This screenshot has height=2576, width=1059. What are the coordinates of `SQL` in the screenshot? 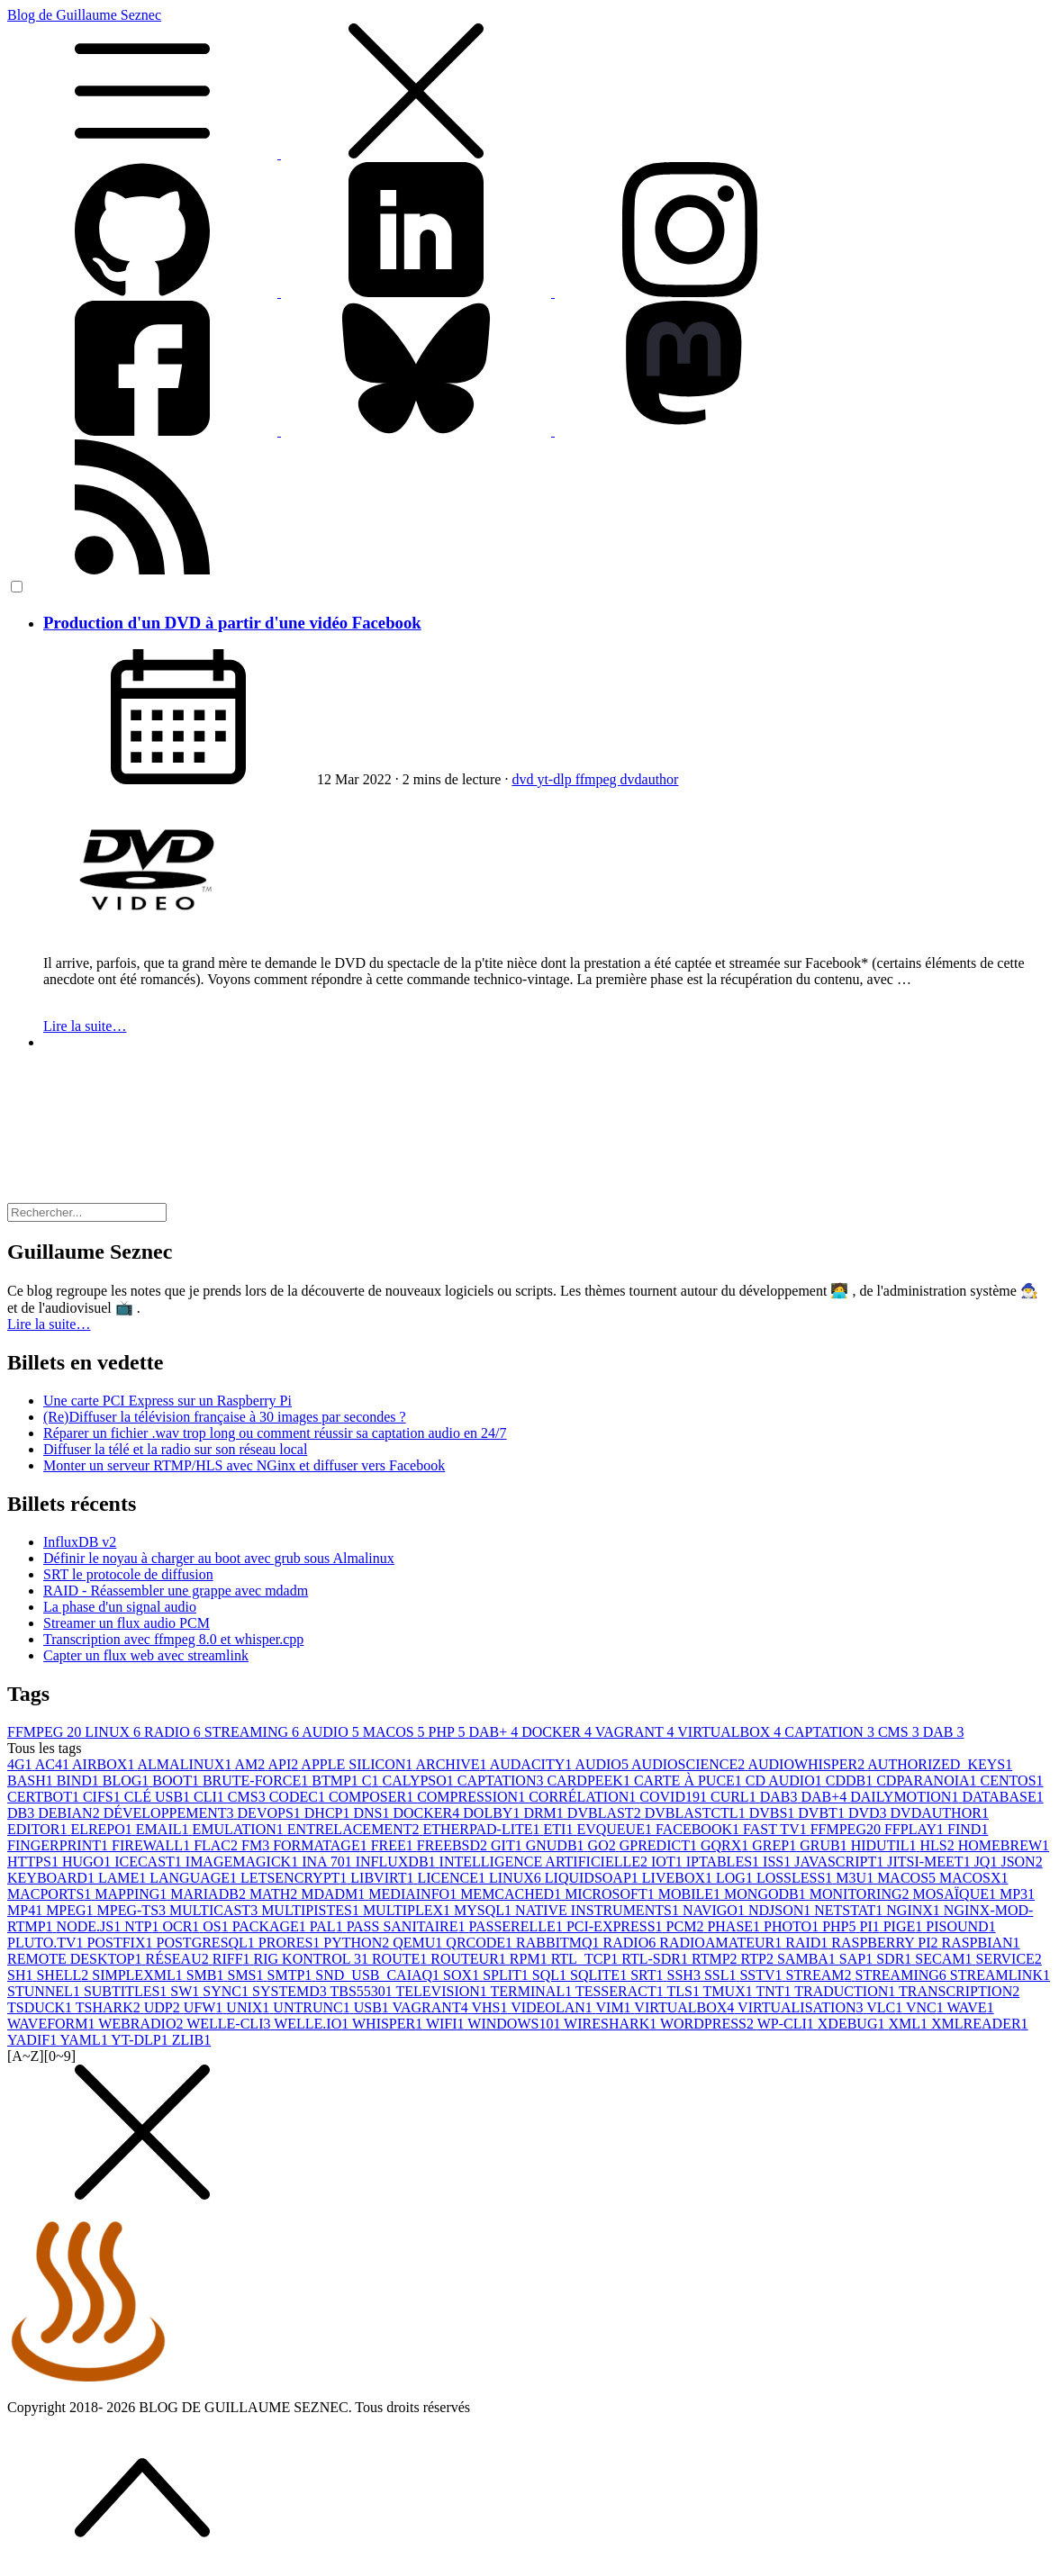 It's located at (551, 1975).